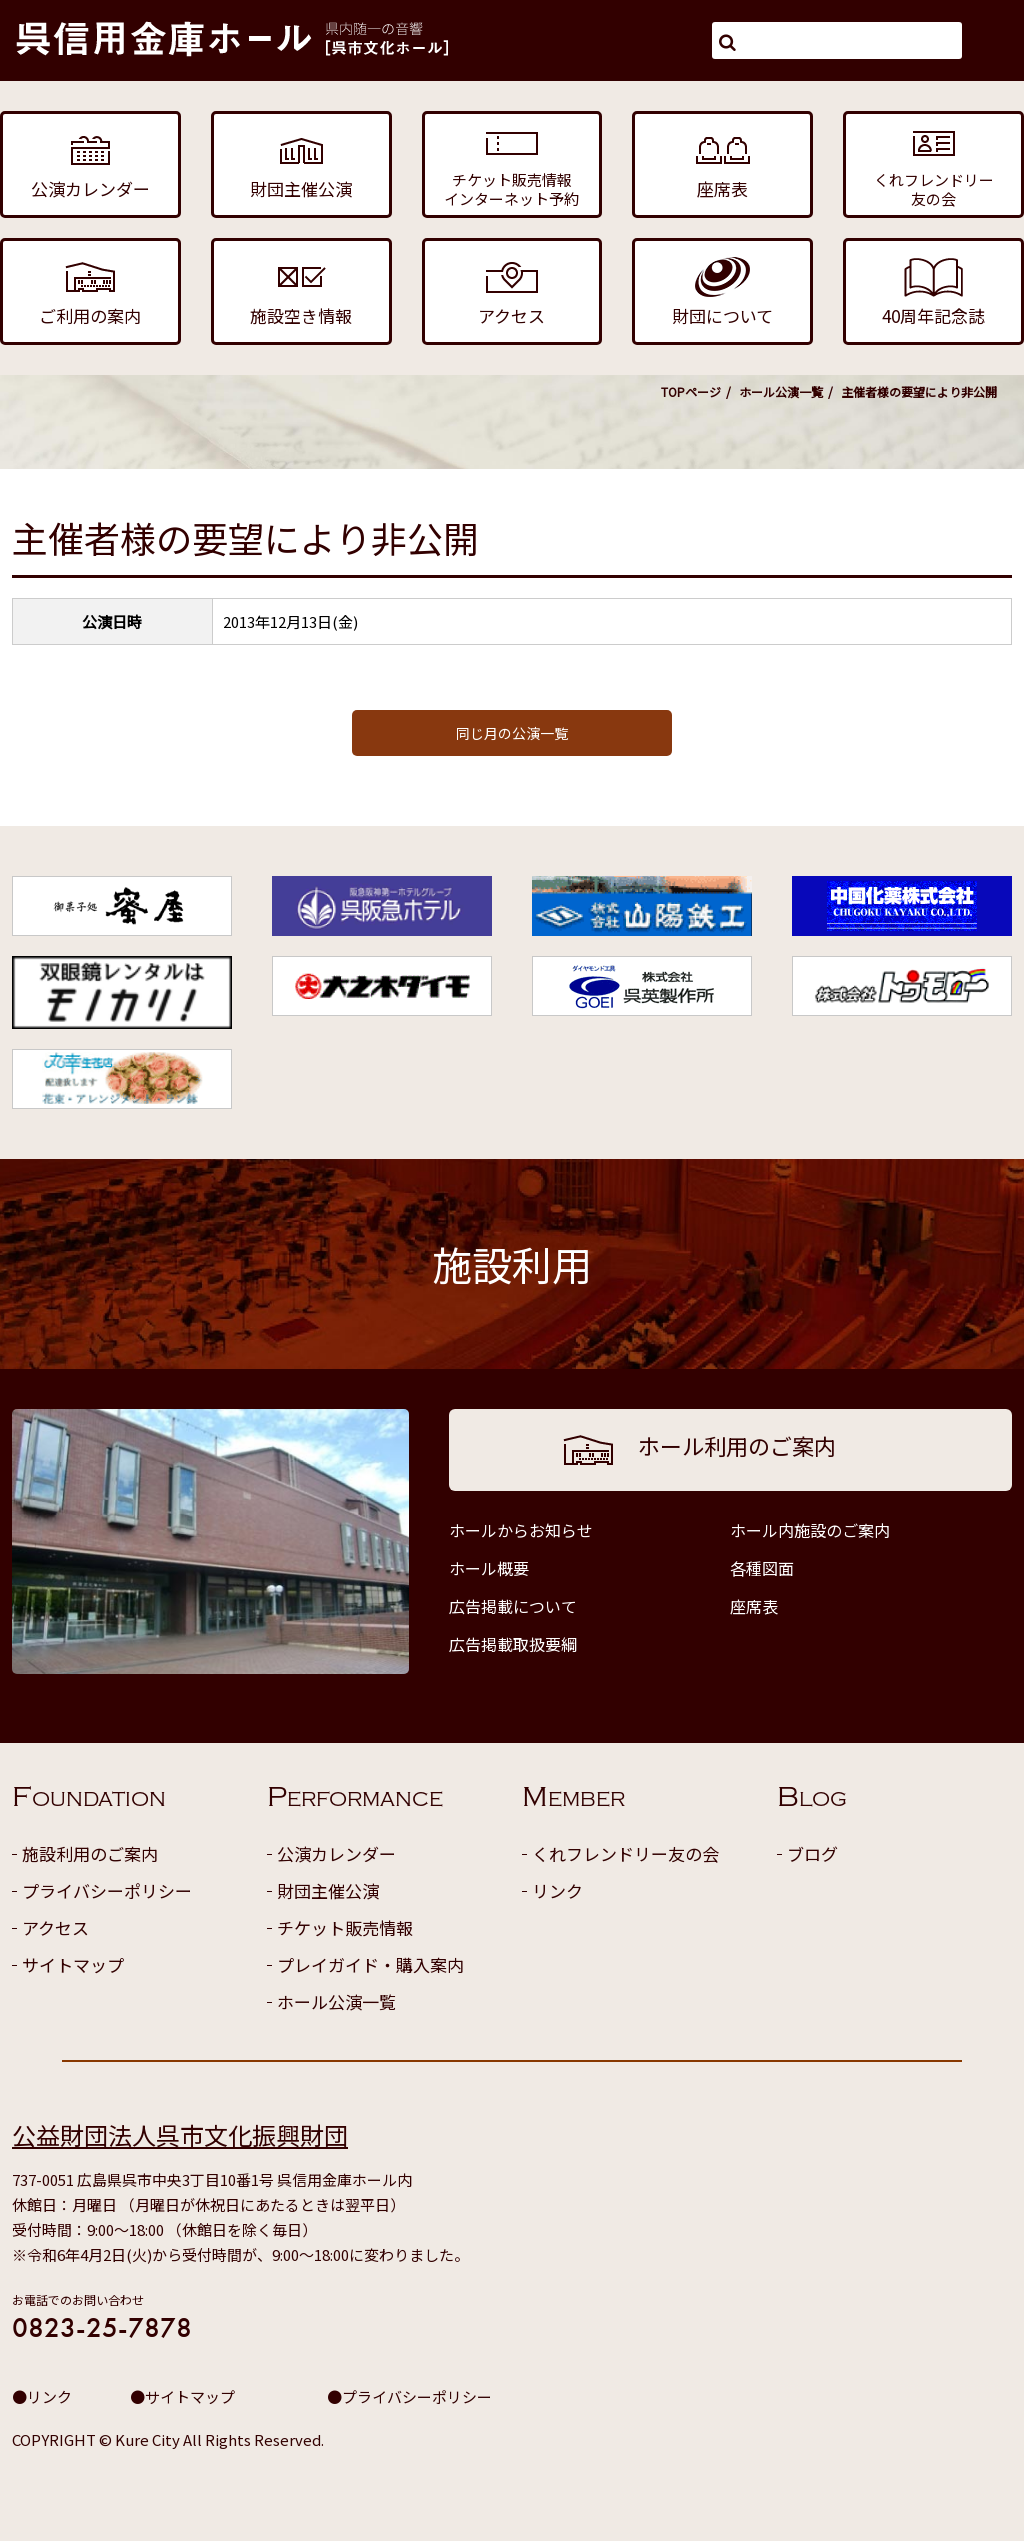 The image size is (1024, 2541). Describe the element at coordinates (328, 1890) in the screenshot. I see `財団主催公演` at that location.